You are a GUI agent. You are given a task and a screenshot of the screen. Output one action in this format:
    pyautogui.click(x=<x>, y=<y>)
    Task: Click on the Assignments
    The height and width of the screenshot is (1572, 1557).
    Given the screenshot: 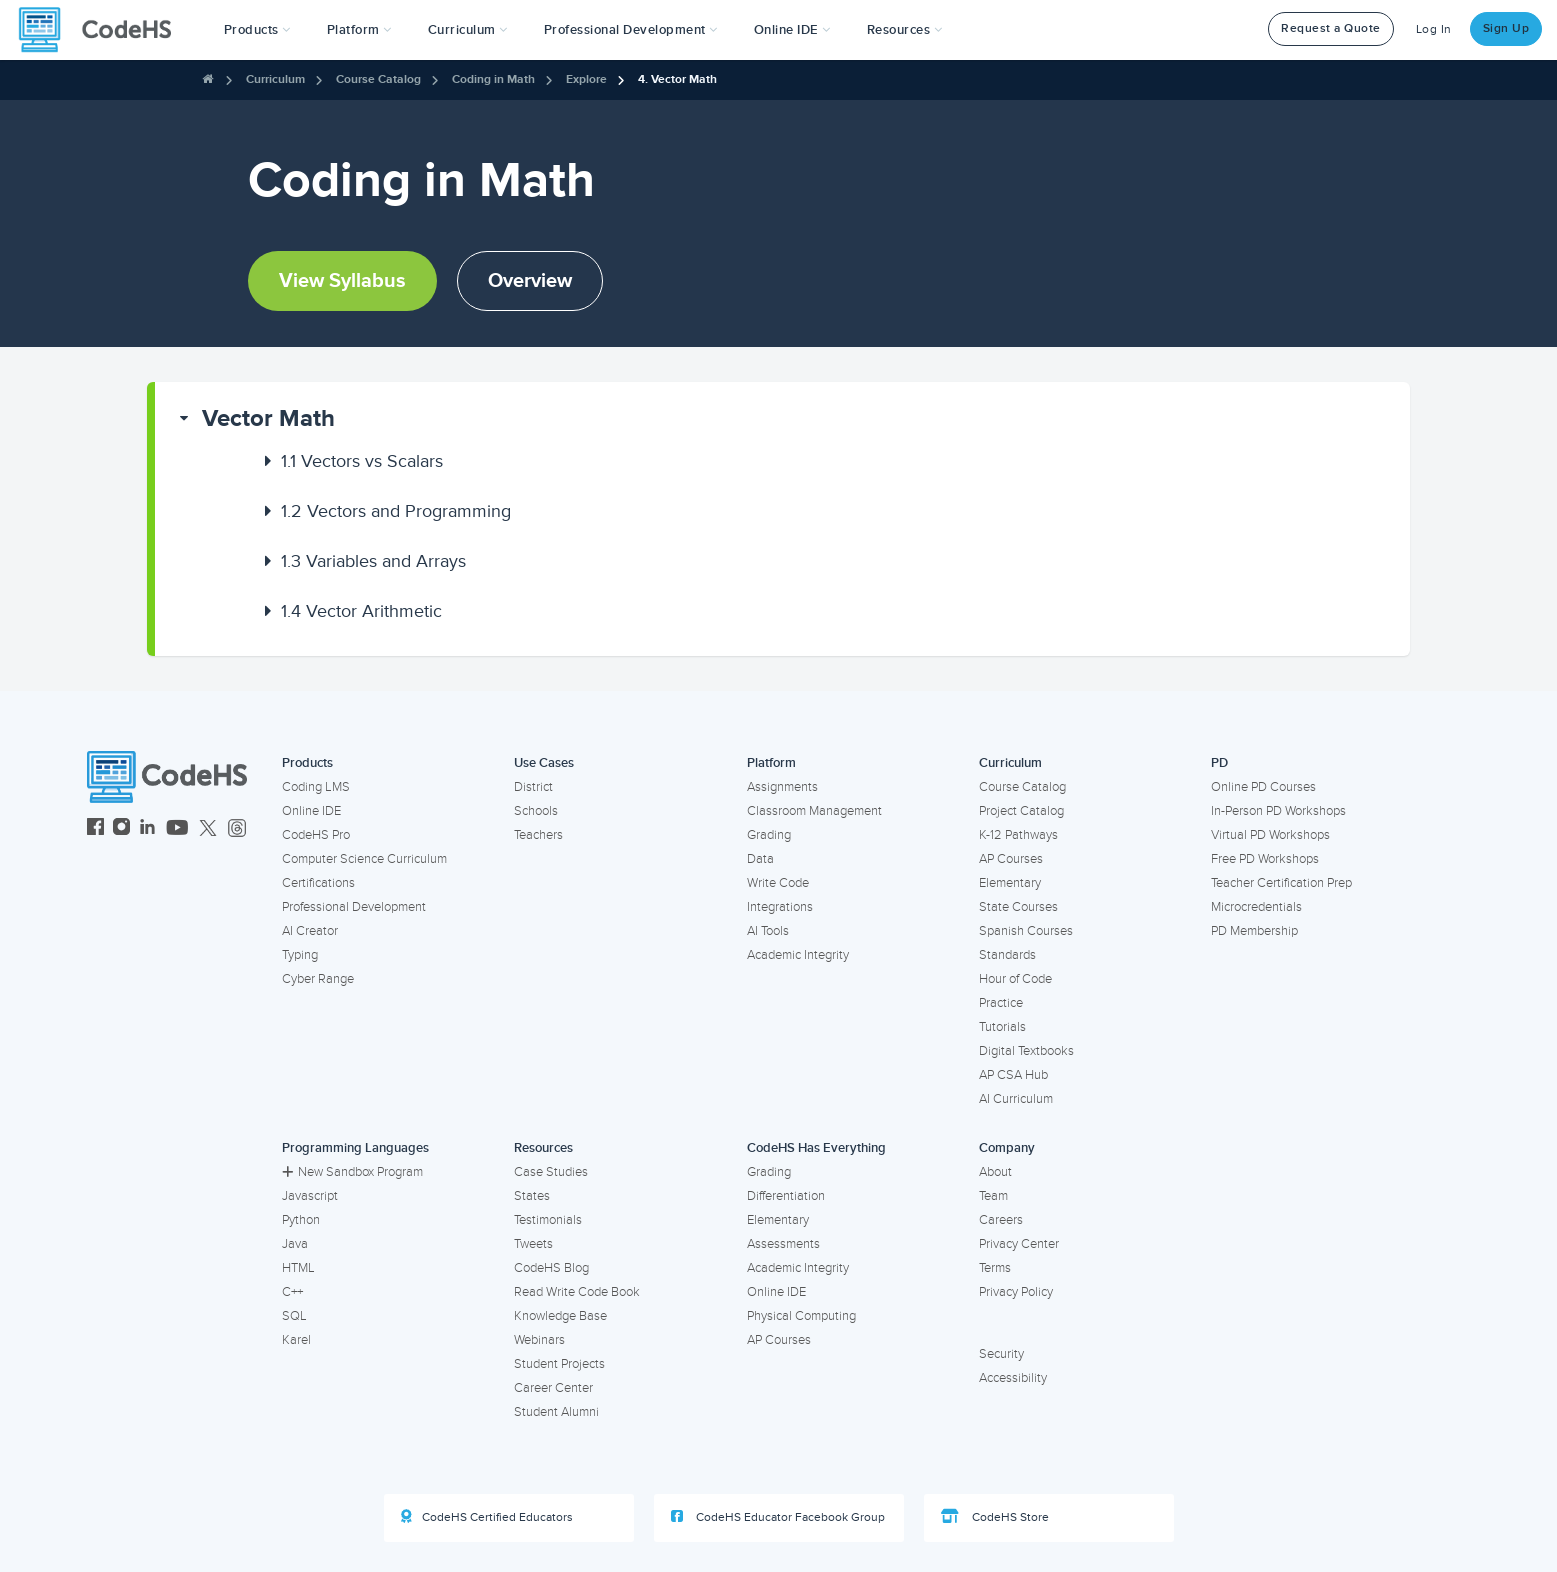 What is the action you would take?
    pyautogui.click(x=782, y=787)
    